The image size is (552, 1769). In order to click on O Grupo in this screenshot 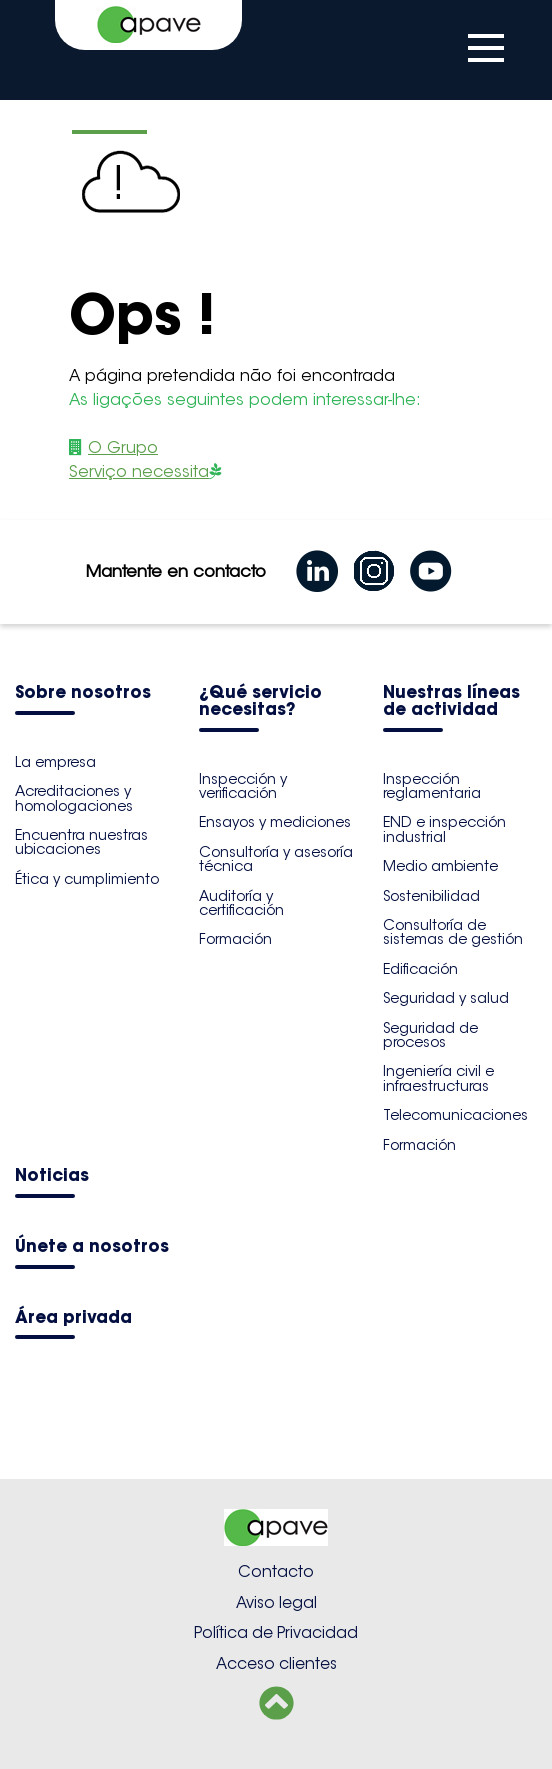, I will do `click(123, 447)`.